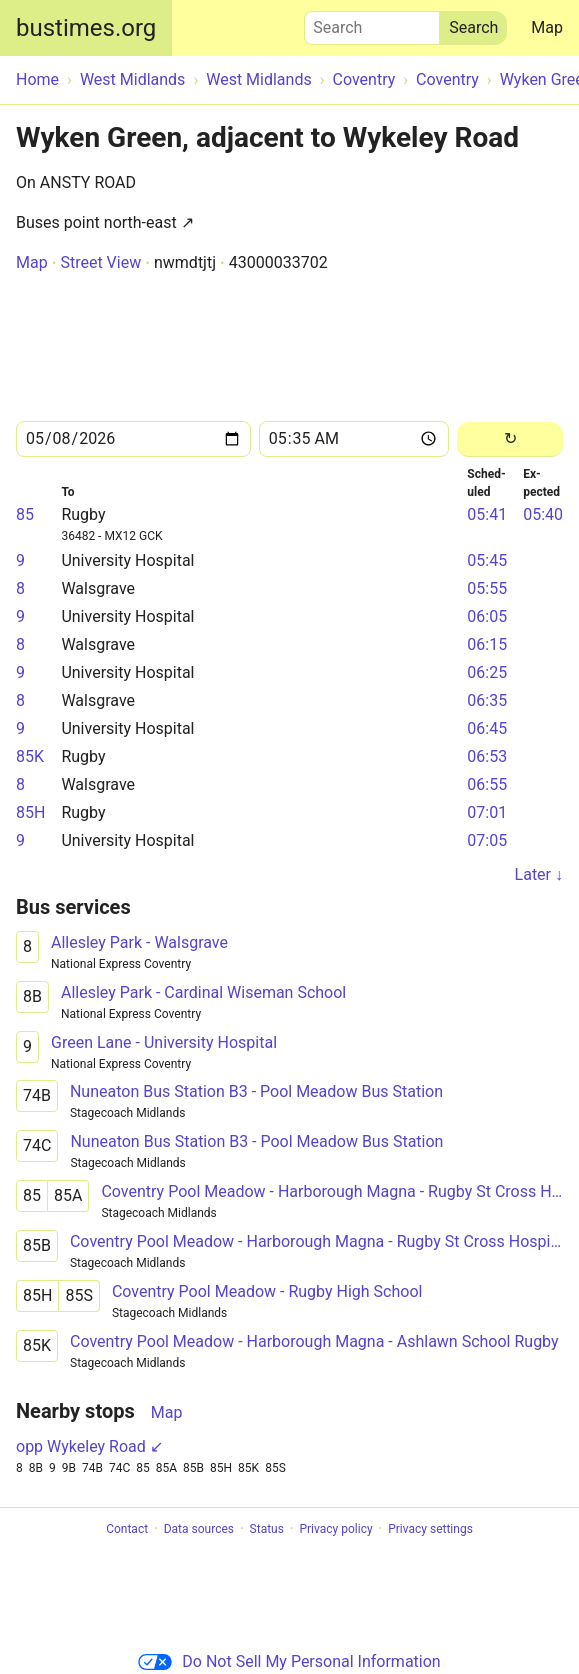 The width and height of the screenshot is (579, 1674). What do you see at coordinates (127, 1529) in the screenshot?
I see `Contact` at bounding box center [127, 1529].